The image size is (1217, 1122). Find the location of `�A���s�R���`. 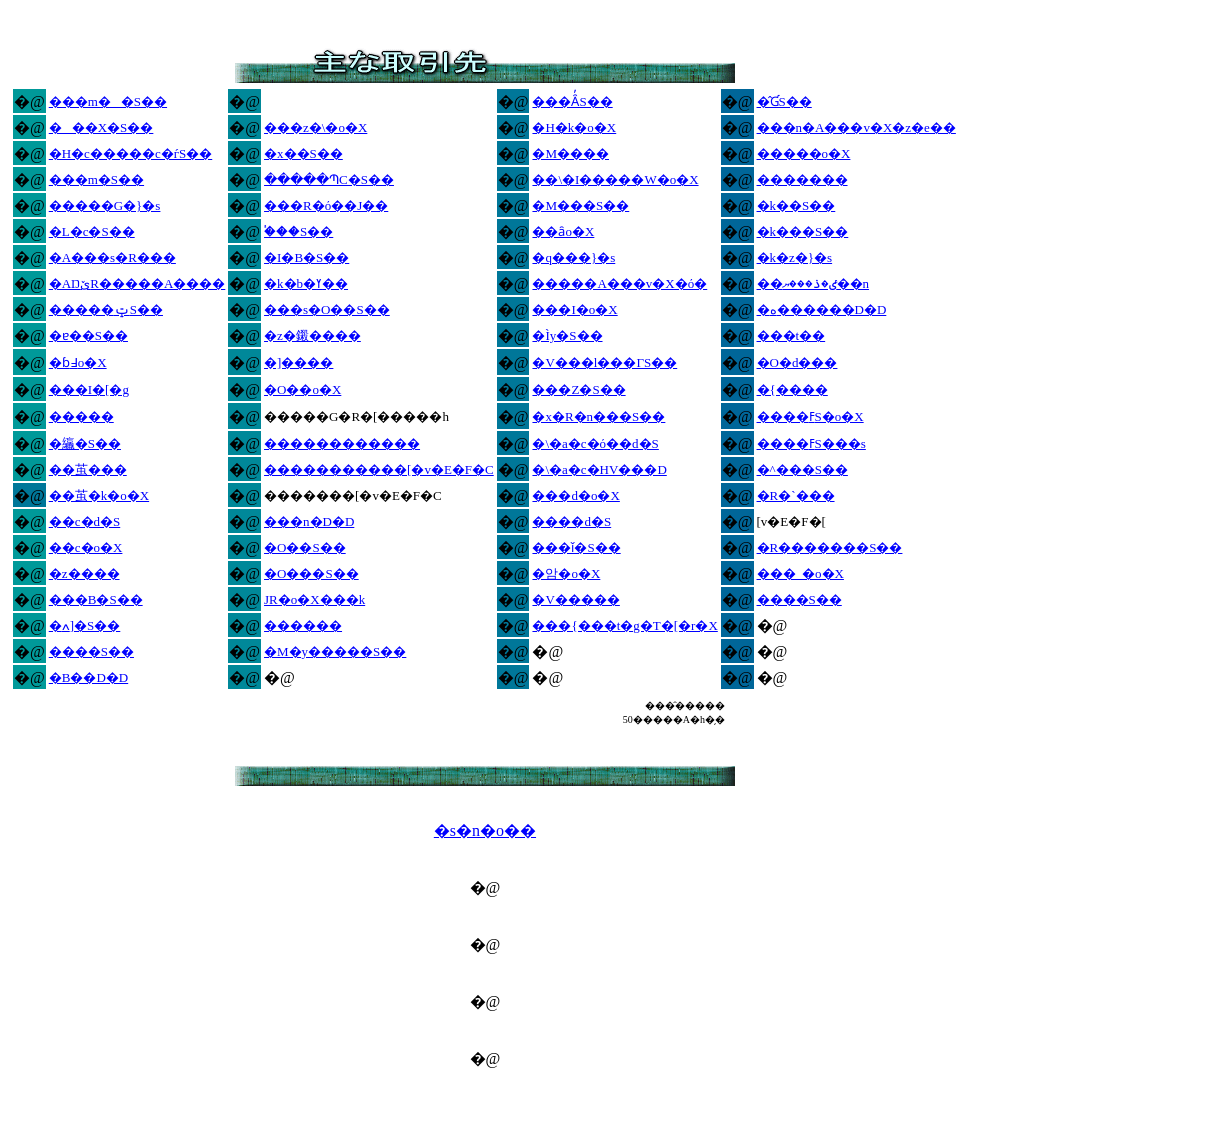

�A���s�R��� is located at coordinates (112, 257).